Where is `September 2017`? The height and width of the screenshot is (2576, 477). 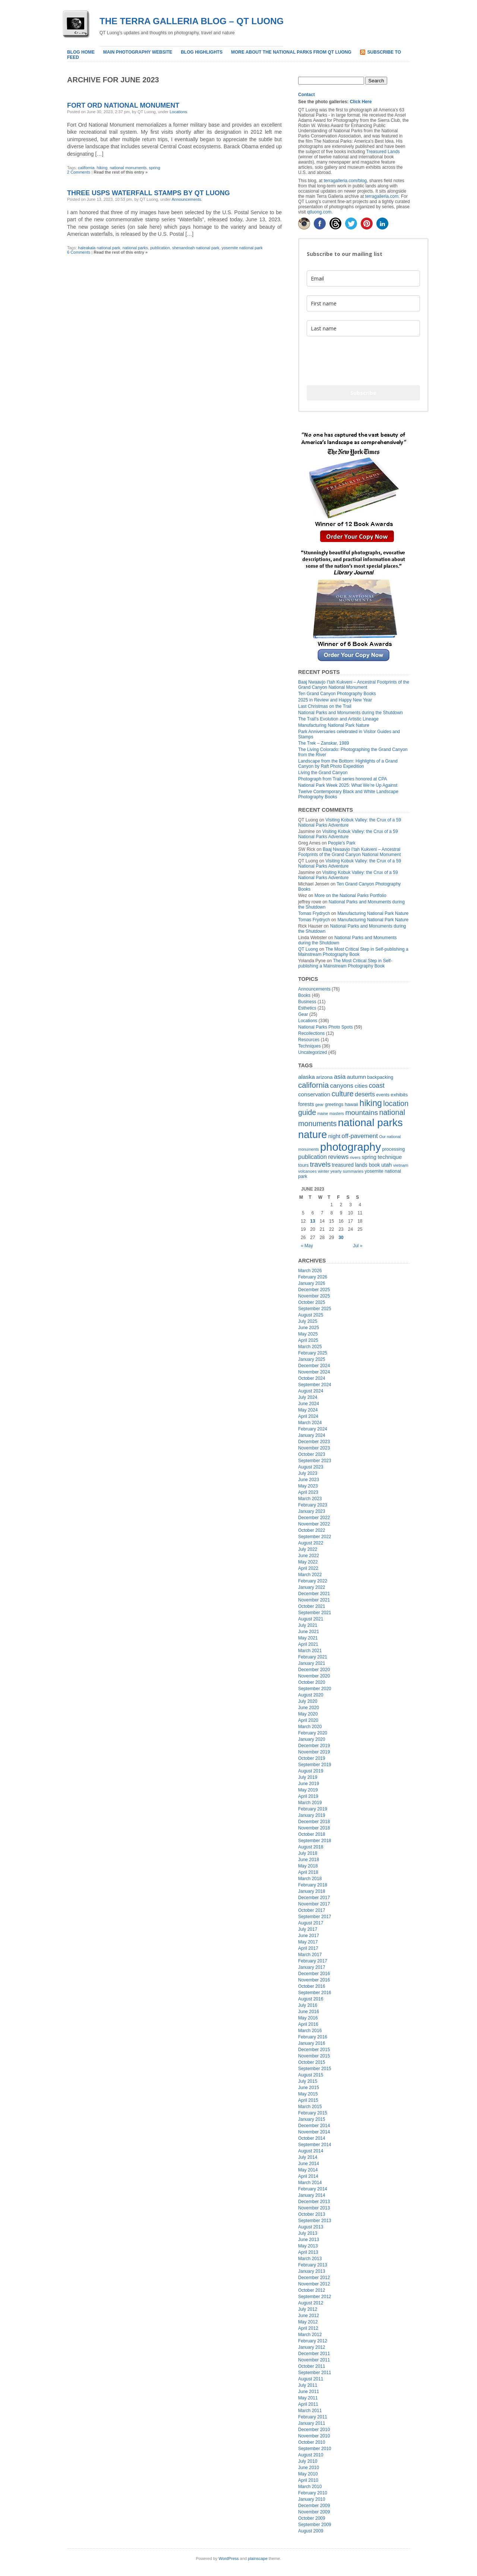 September 2017 is located at coordinates (314, 1916).